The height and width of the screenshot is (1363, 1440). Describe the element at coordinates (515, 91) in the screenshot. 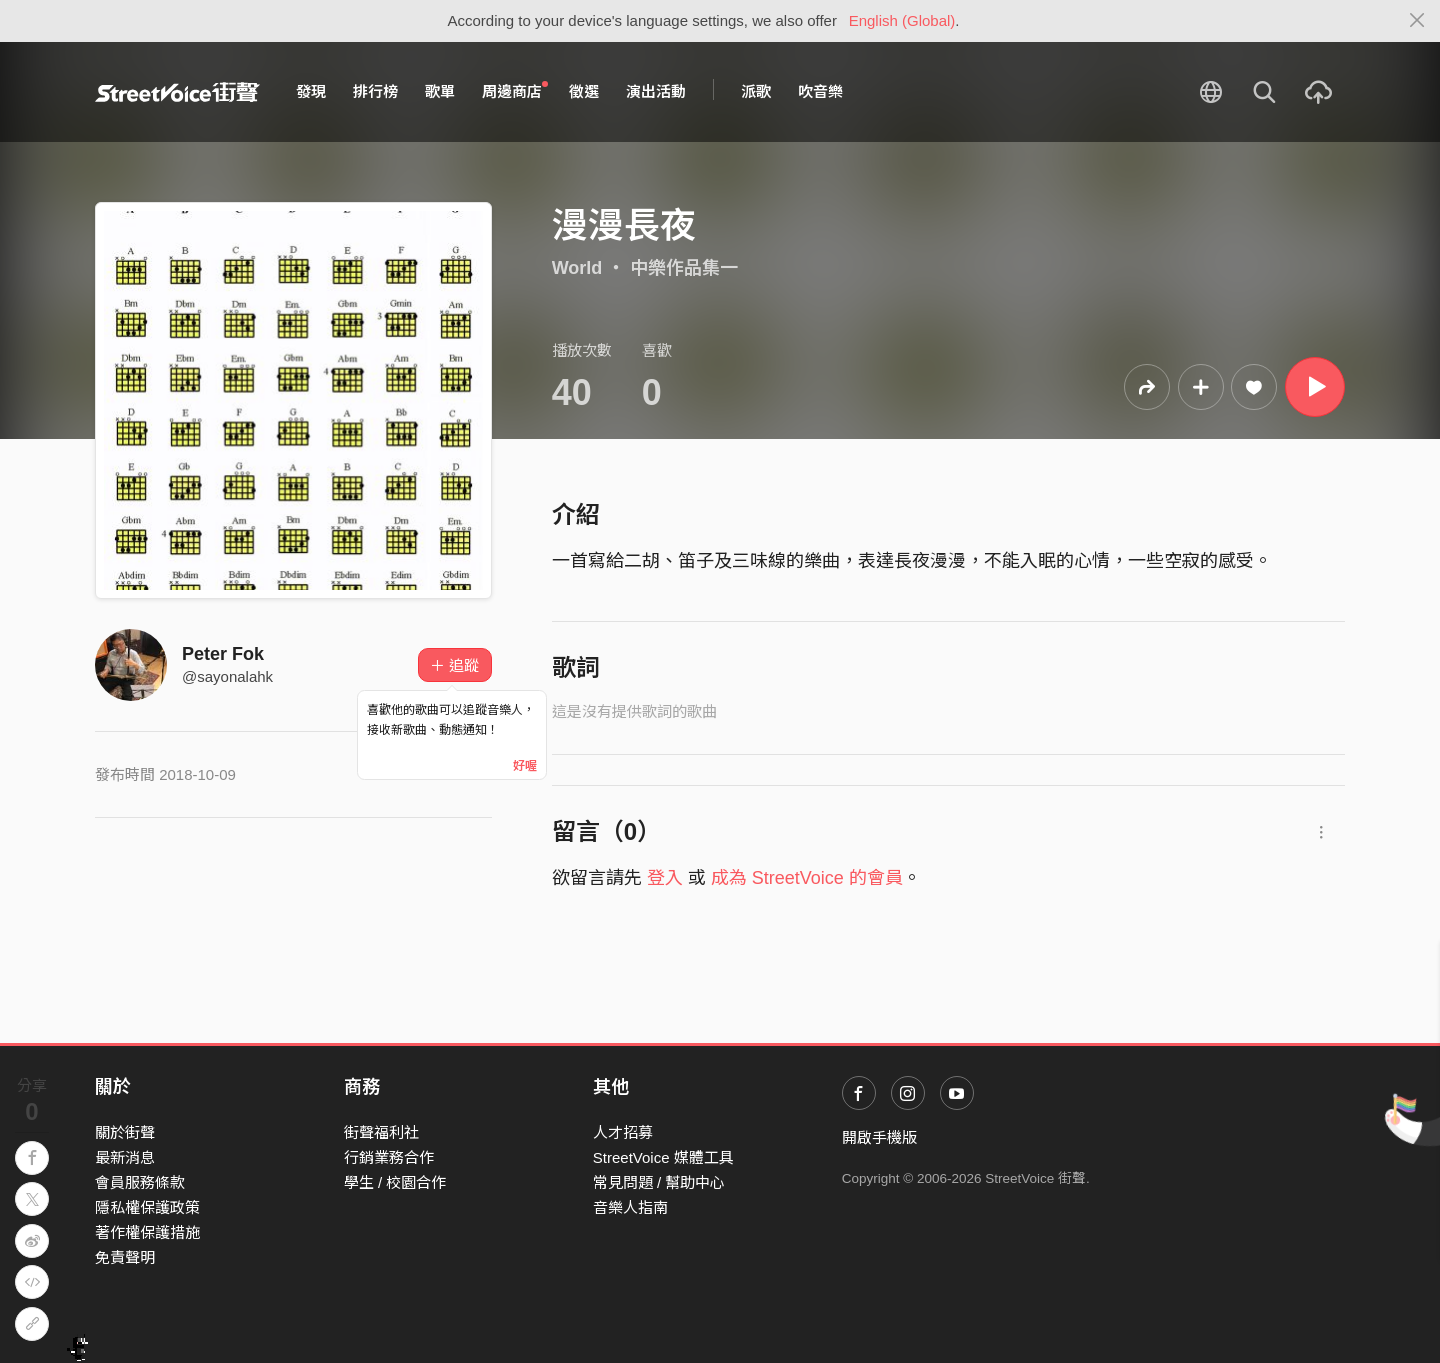

I see `周邊商店` at that location.